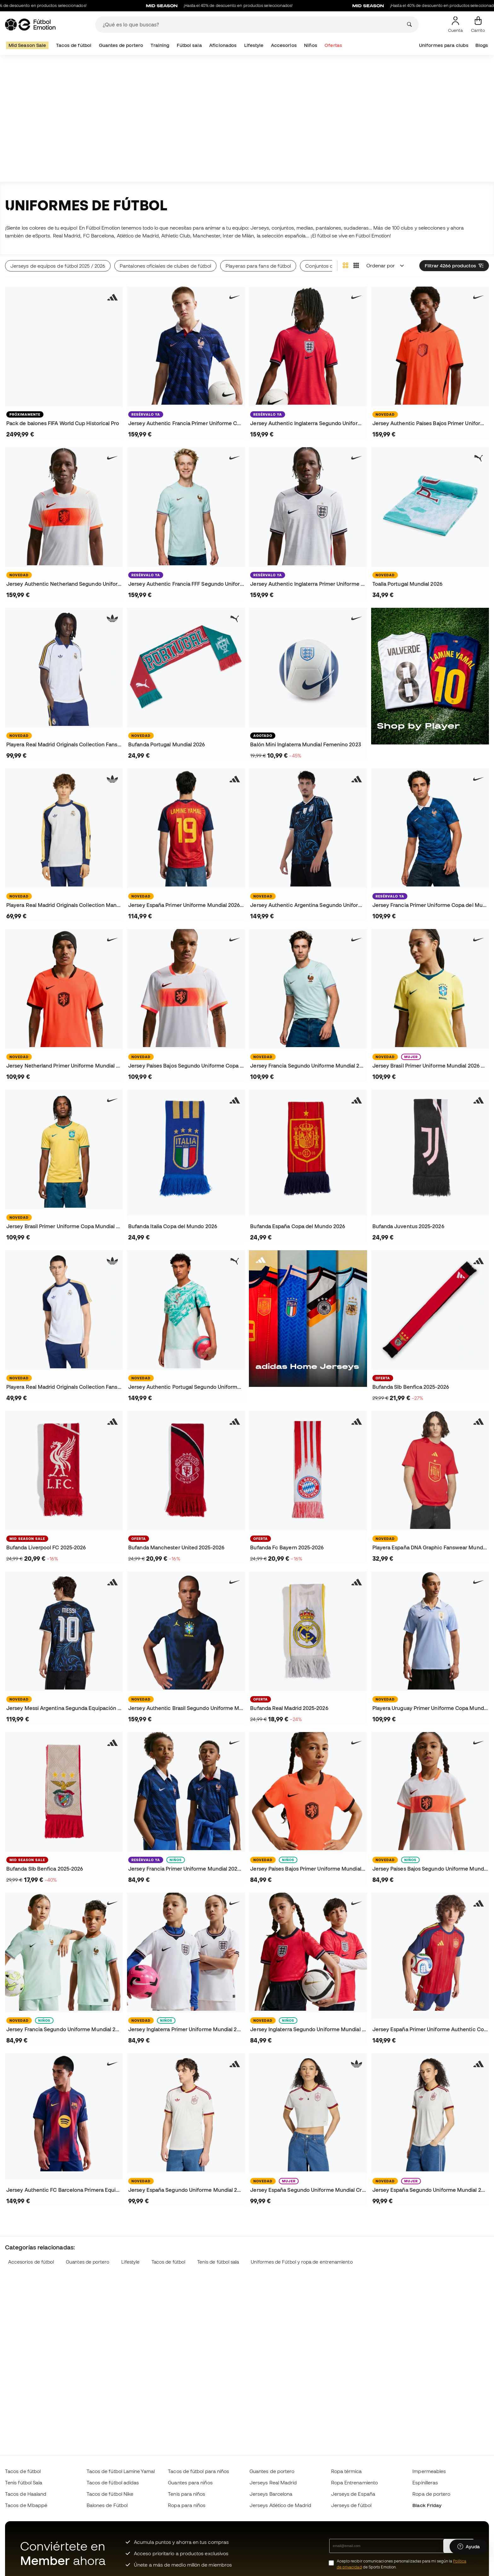  Describe the element at coordinates (26, 2505) in the screenshot. I see `Tacos de Mbappé` at that location.